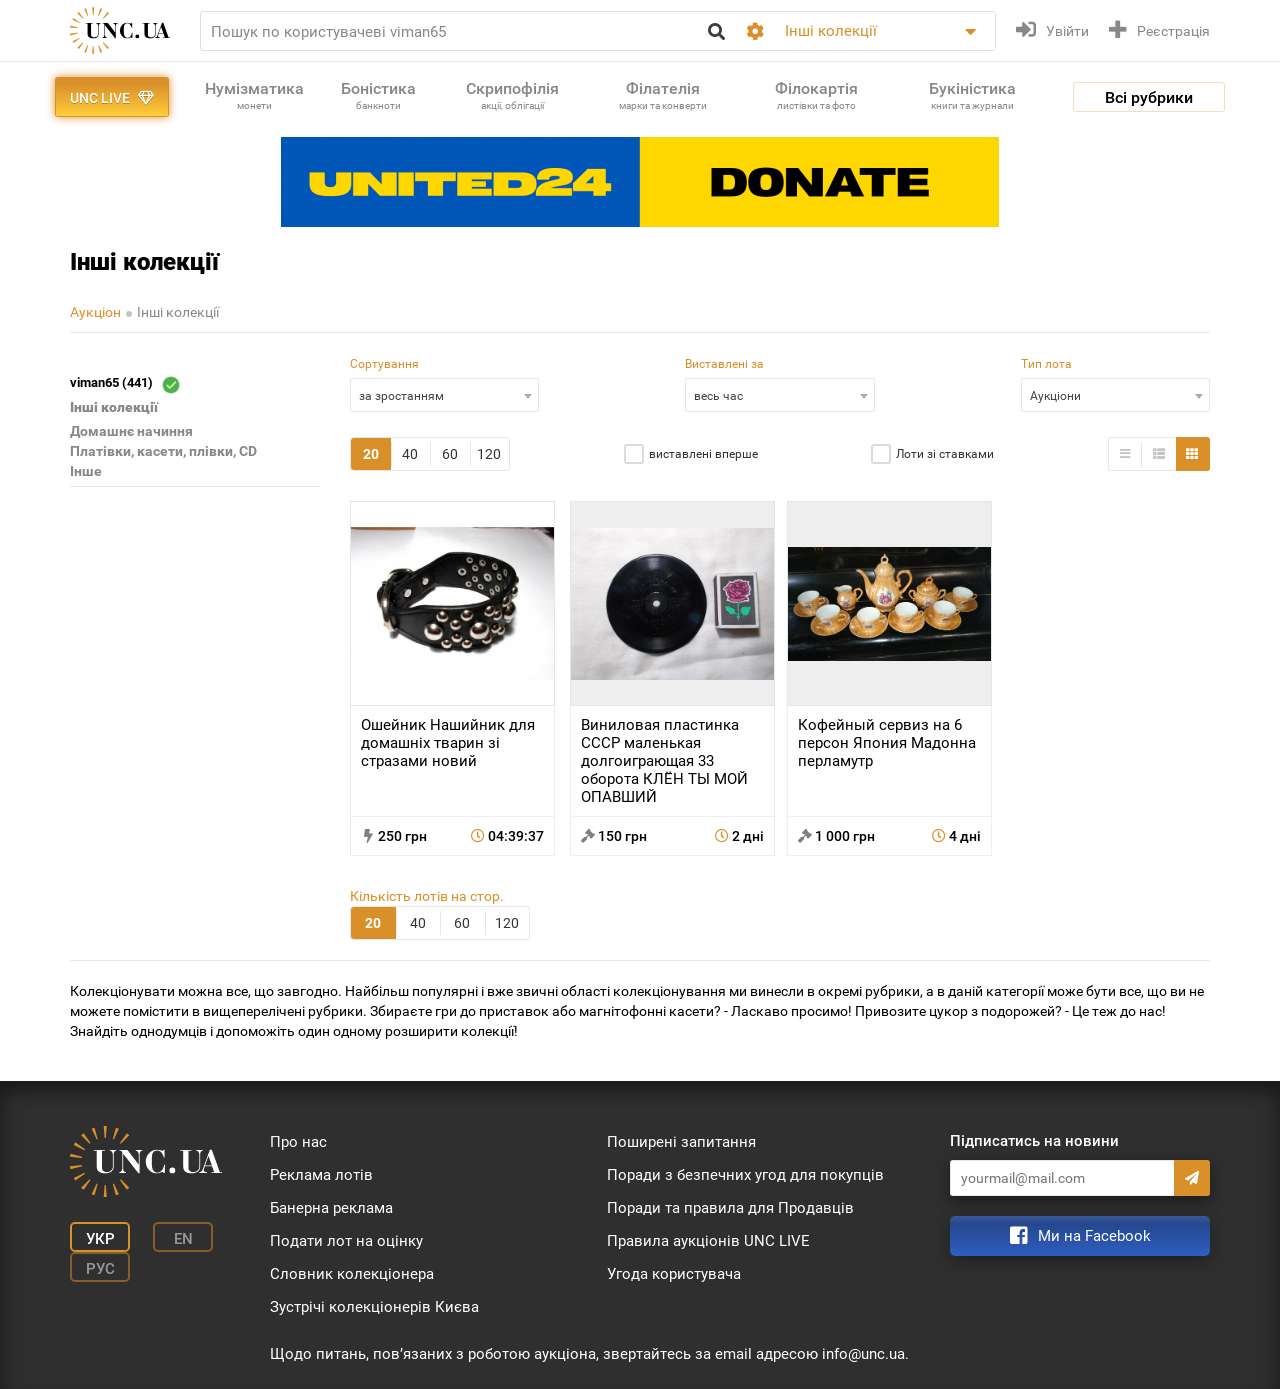 The image size is (1280, 1389). I want to click on Подати лот на оцінку, so click(346, 1241).